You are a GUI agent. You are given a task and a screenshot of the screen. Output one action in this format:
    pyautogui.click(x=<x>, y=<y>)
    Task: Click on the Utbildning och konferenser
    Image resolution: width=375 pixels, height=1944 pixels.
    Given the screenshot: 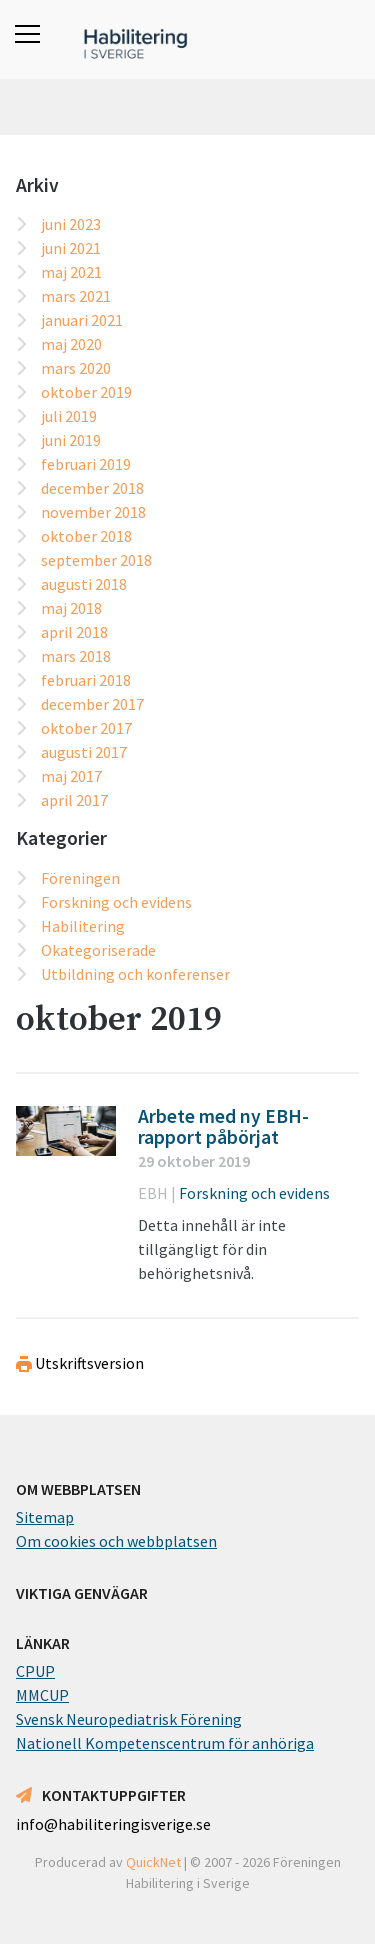 What is the action you would take?
    pyautogui.click(x=135, y=974)
    